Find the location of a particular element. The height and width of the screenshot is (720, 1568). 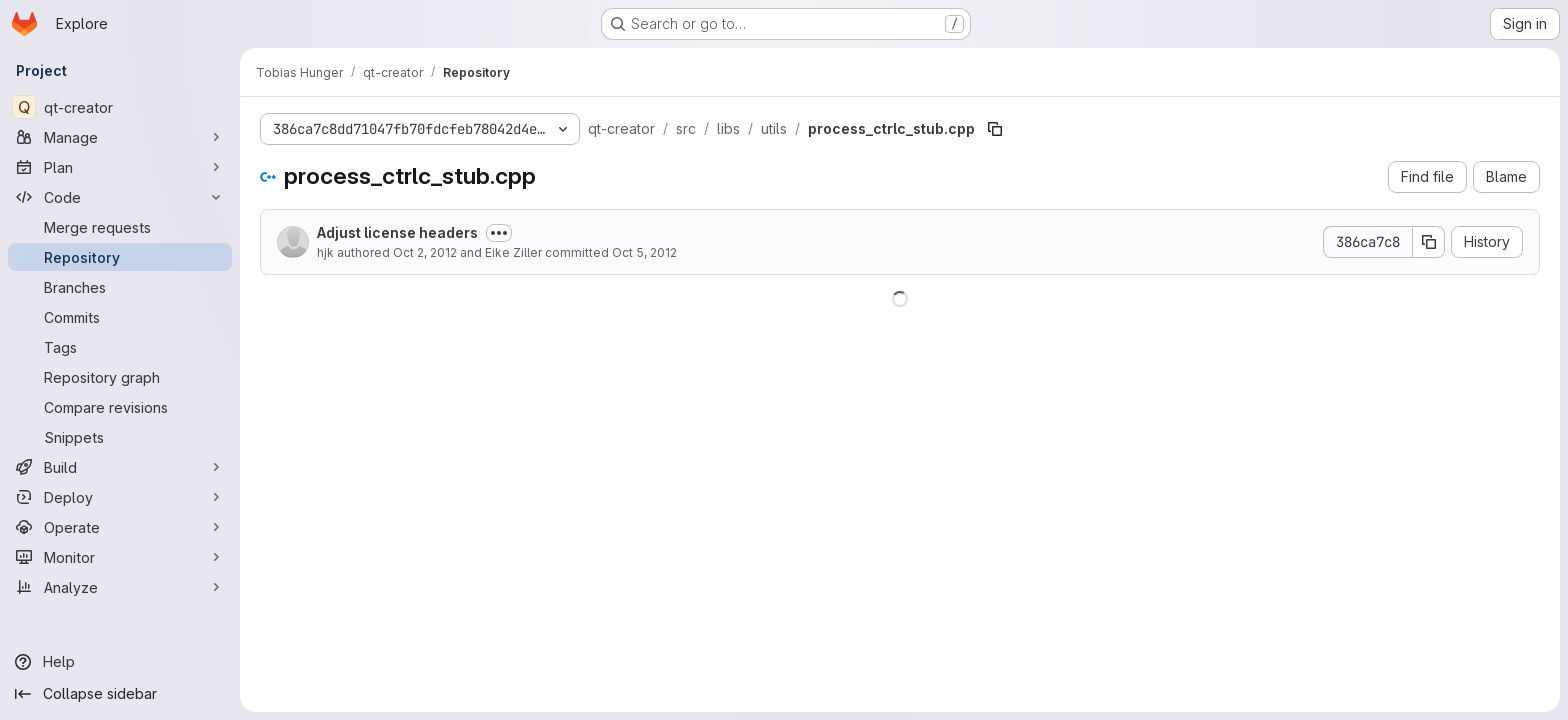

[Monitor] is located at coordinates (120, 557).